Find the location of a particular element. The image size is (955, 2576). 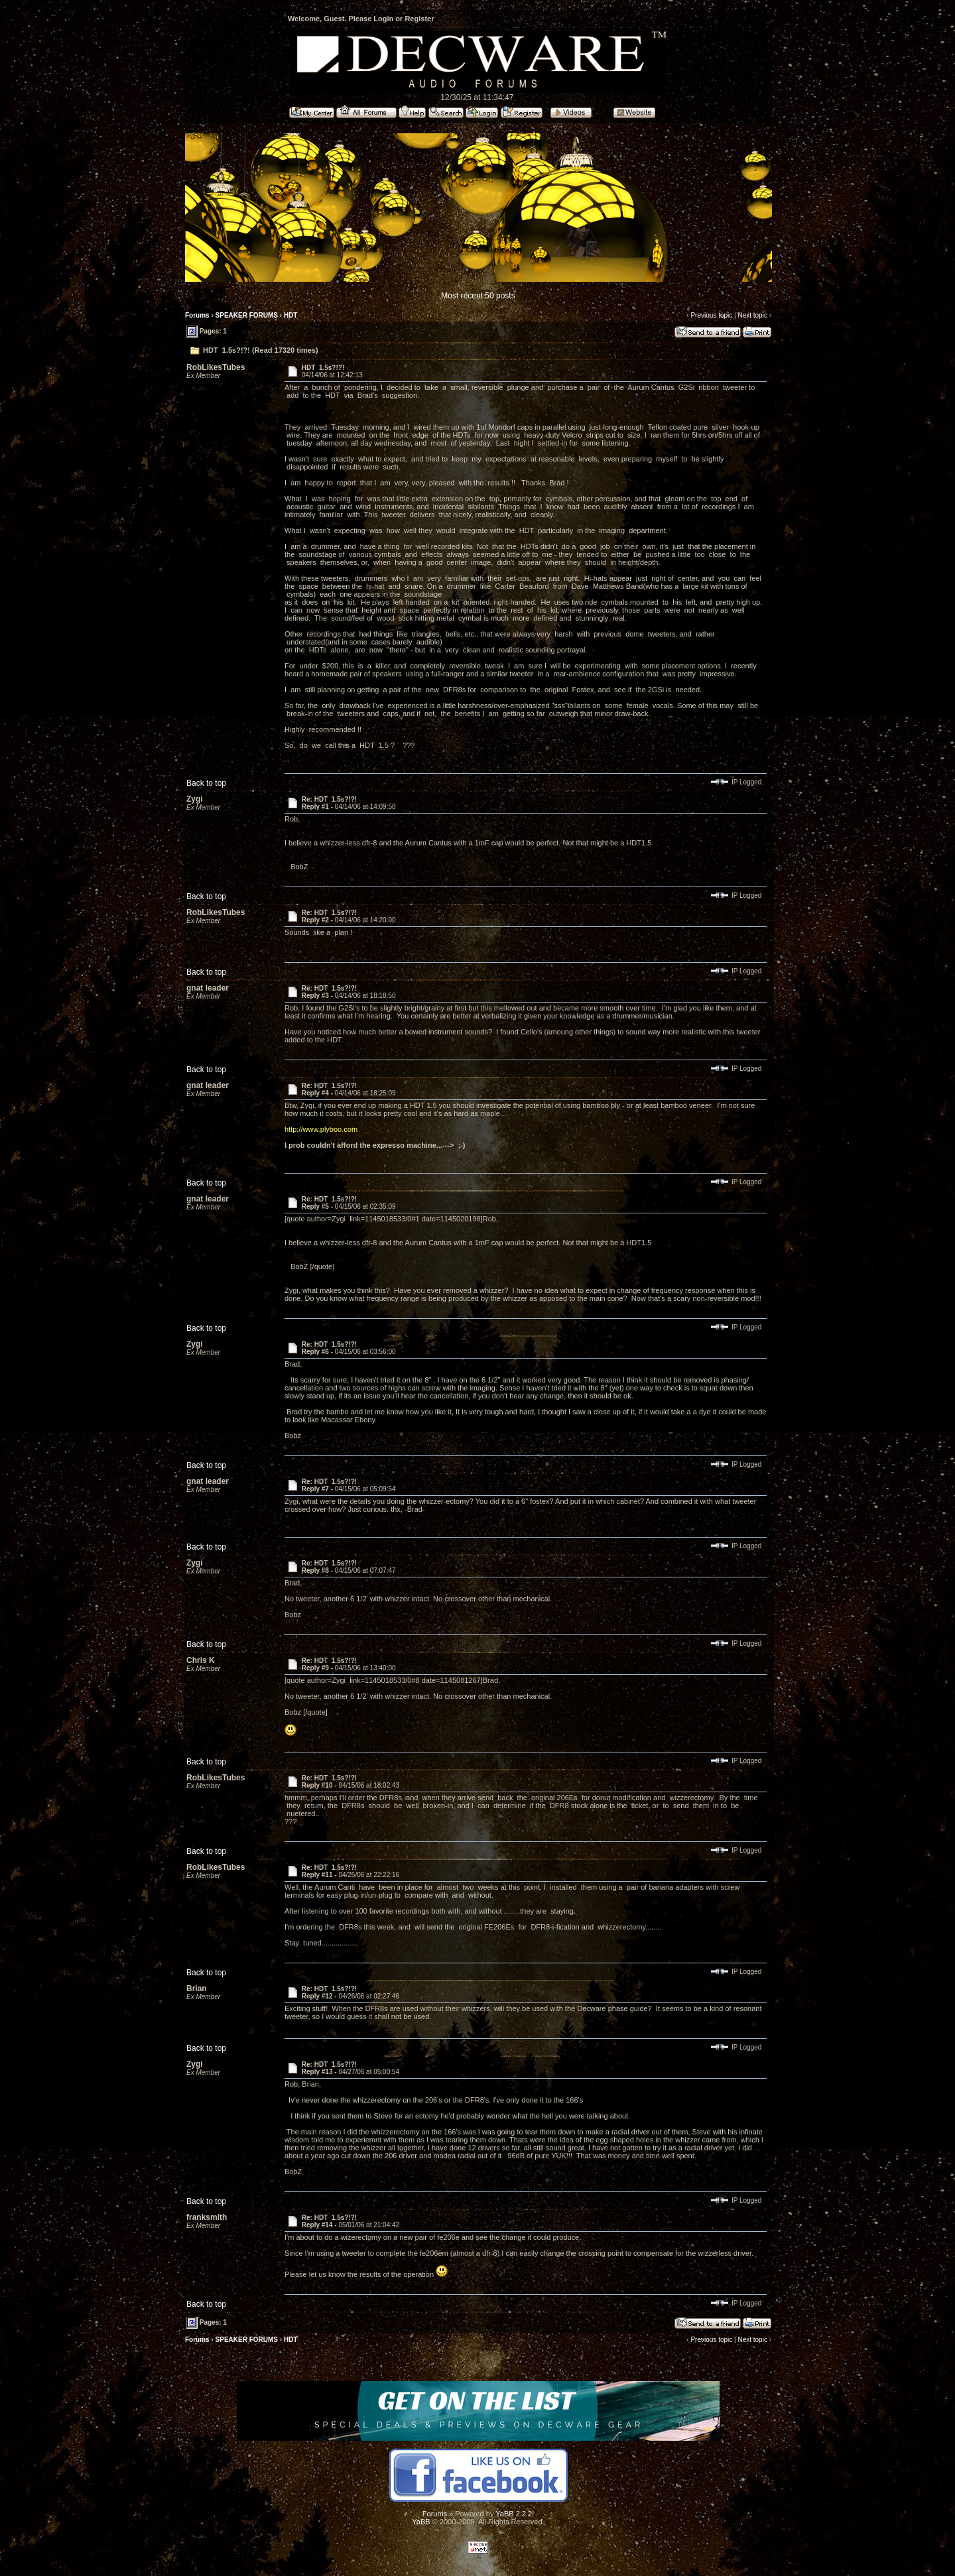

http://www.plyboo.com is located at coordinates (321, 1129).